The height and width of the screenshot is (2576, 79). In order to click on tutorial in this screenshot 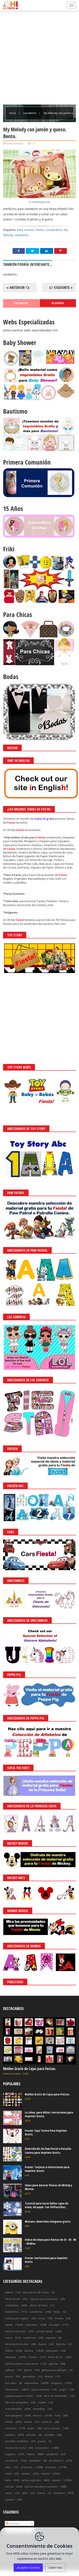, I will do `click(9, 2486)`.